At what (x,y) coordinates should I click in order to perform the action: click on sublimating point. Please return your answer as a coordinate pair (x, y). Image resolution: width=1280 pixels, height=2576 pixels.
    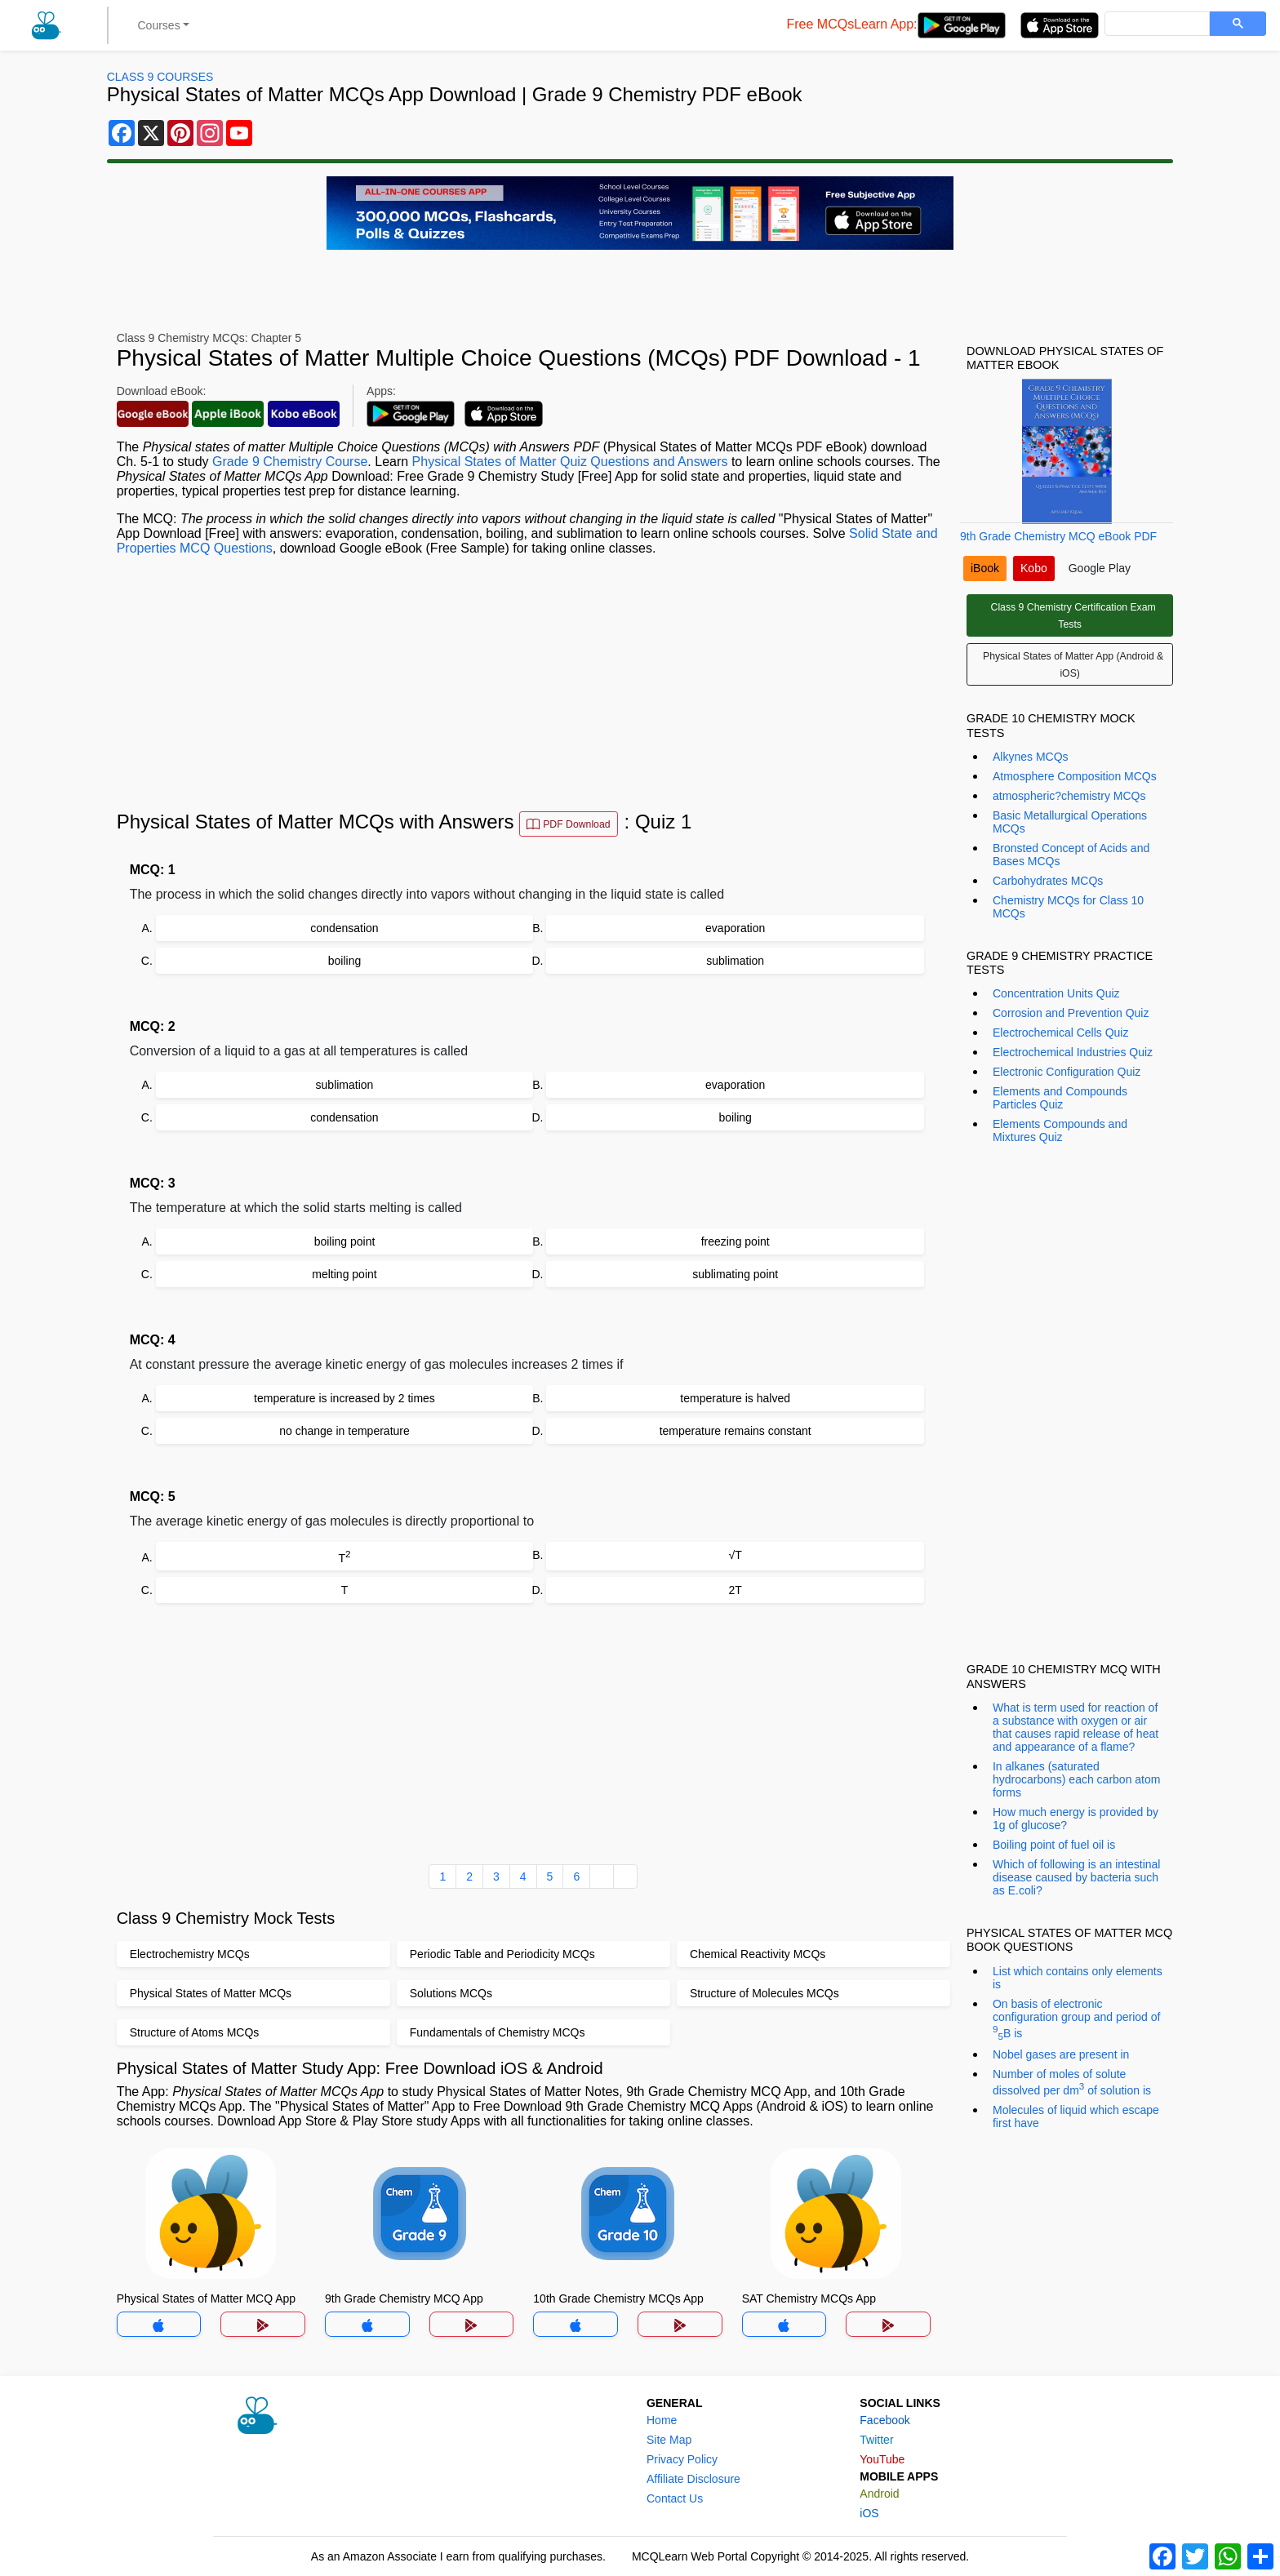
    Looking at the image, I should click on (735, 1274).